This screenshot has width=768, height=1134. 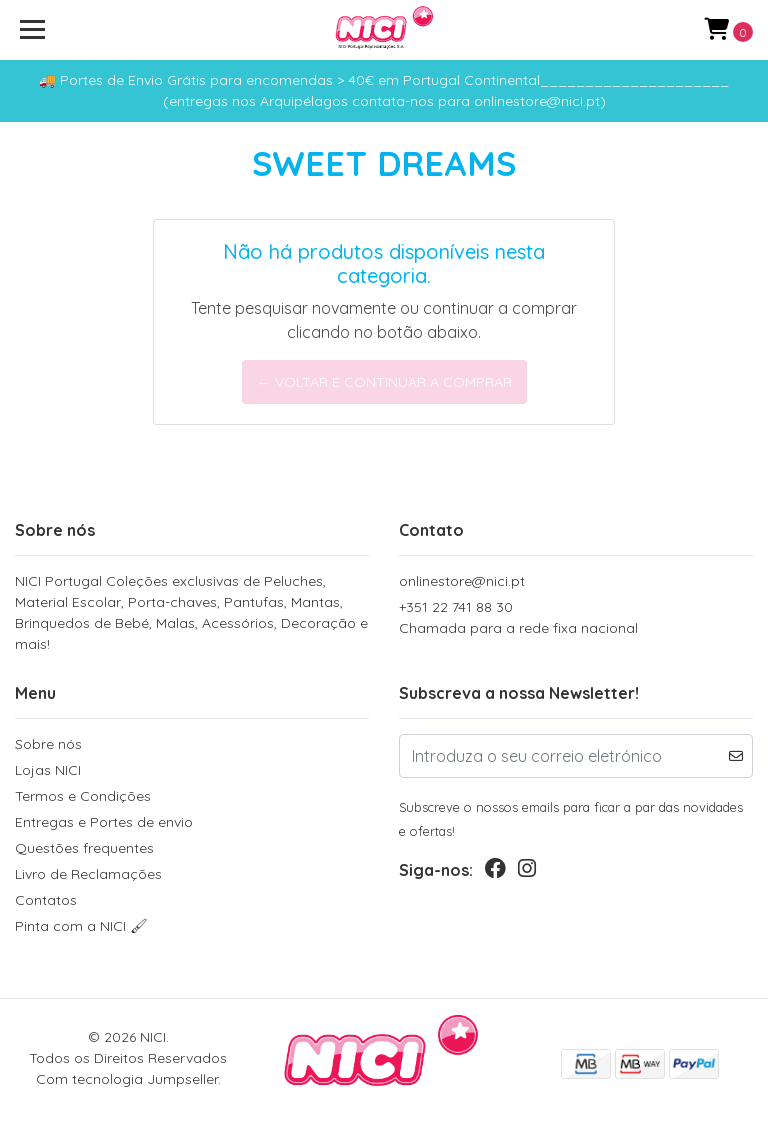 I want to click on Lojas NICI, so click(x=48, y=770).